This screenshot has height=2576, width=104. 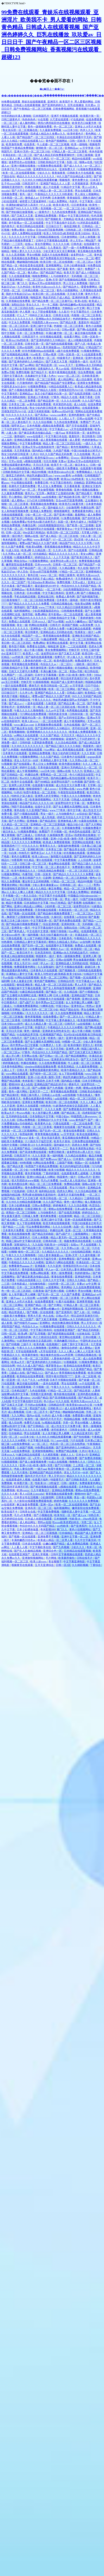 What do you see at coordinates (52, 375) in the screenshot?
I see `九色tv` at bounding box center [52, 375].